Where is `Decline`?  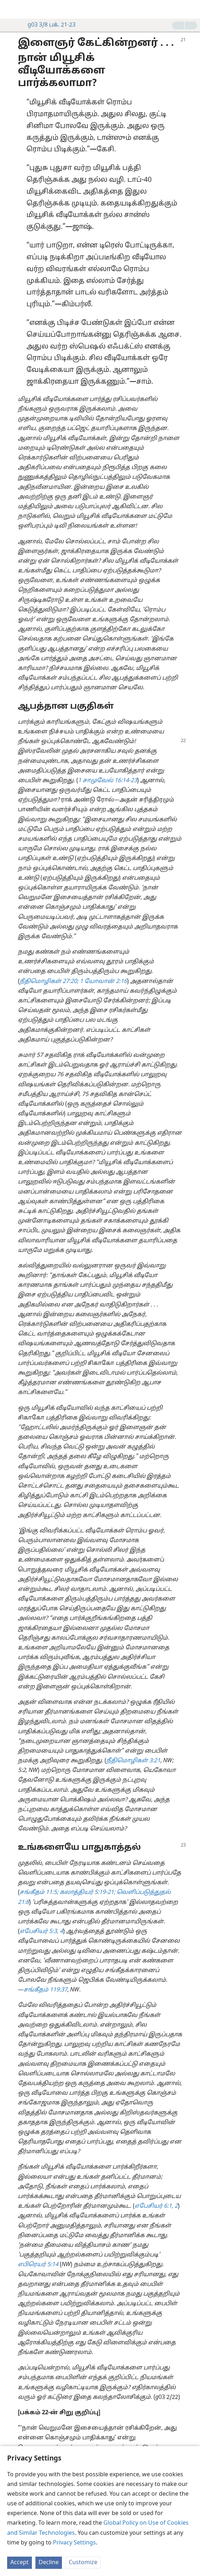
Decline is located at coordinates (49, 2562).